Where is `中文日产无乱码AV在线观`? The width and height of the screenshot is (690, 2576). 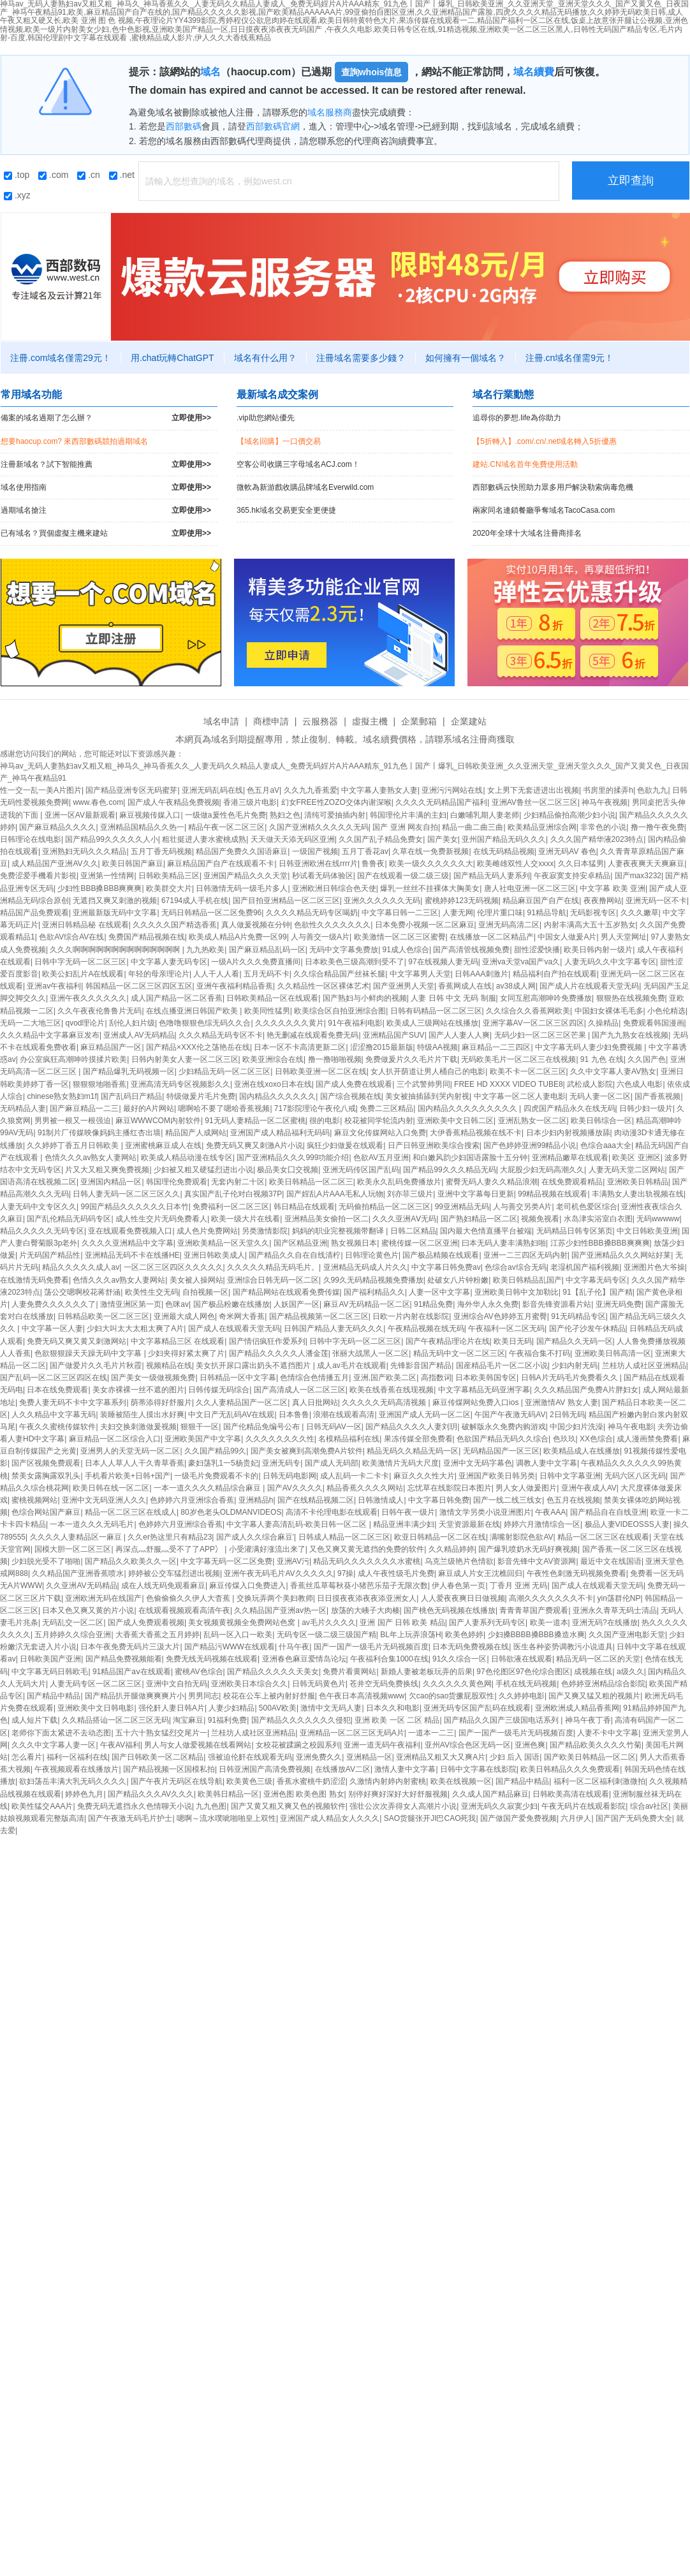
中文日产无乱码AV在线观 is located at coordinates (231, 1414).